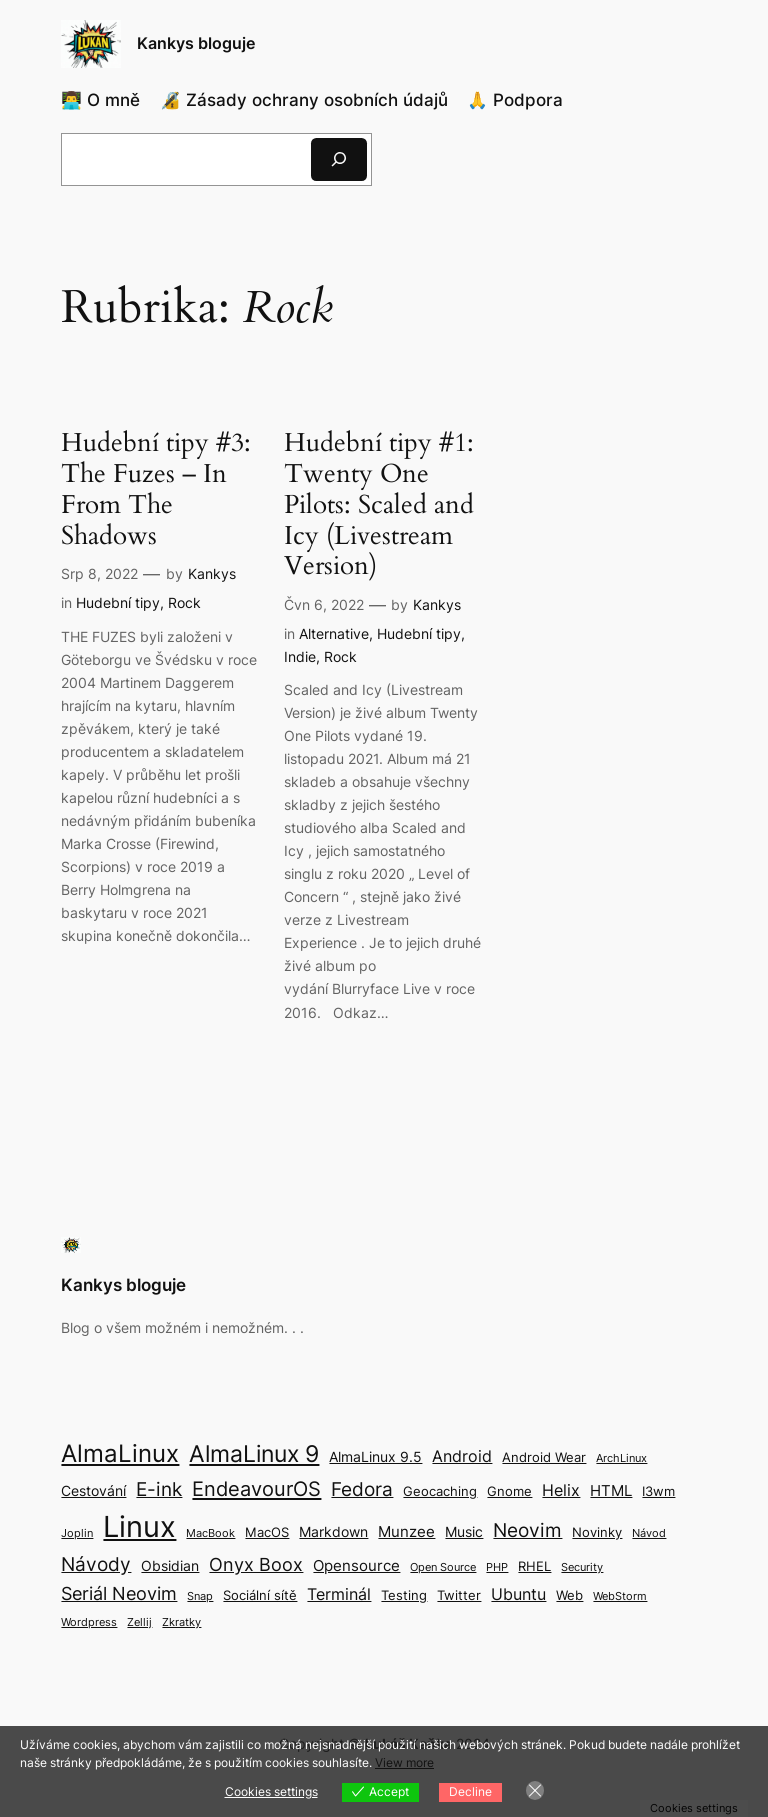  What do you see at coordinates (649, 1533) in the screenshot?
I see `Návod [Návod (2 položky)]` at bounding box center [649, 1533].